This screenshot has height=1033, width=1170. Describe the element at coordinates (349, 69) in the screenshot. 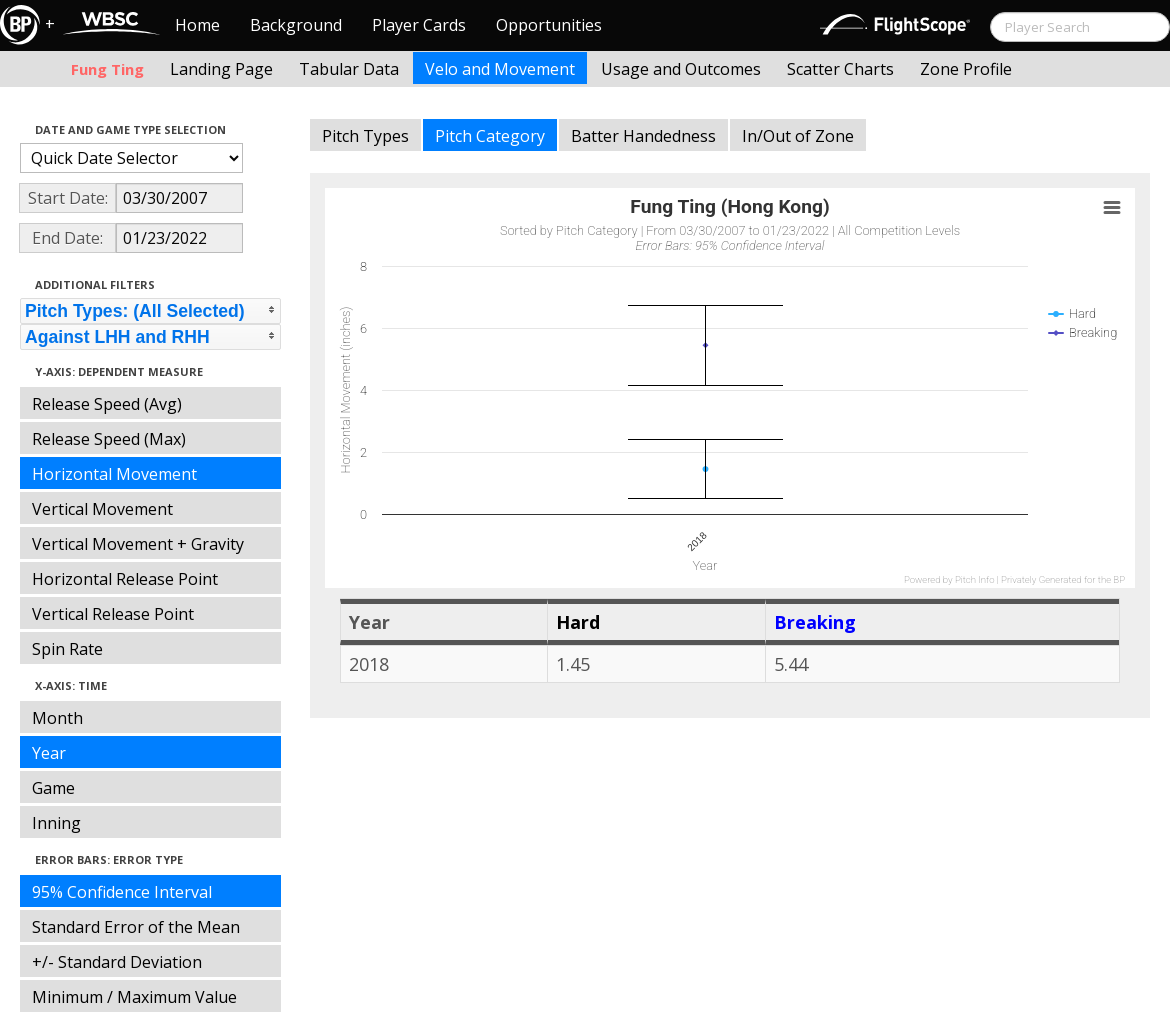

I see `Tabular Data` at that location.